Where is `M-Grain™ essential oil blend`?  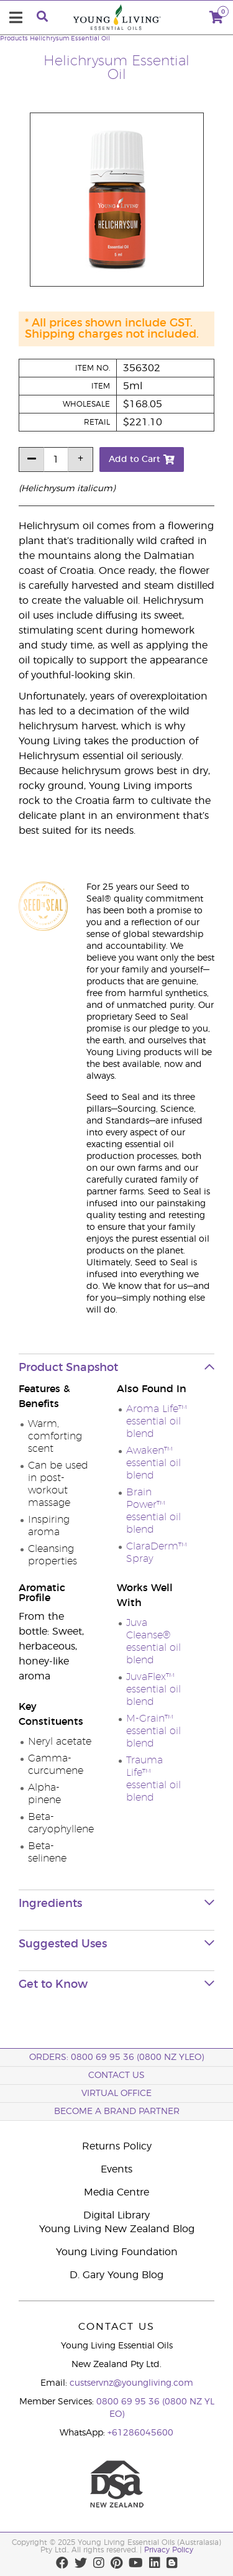
M-Grain™ essential oil blend is located at coordinates (153, 1731).